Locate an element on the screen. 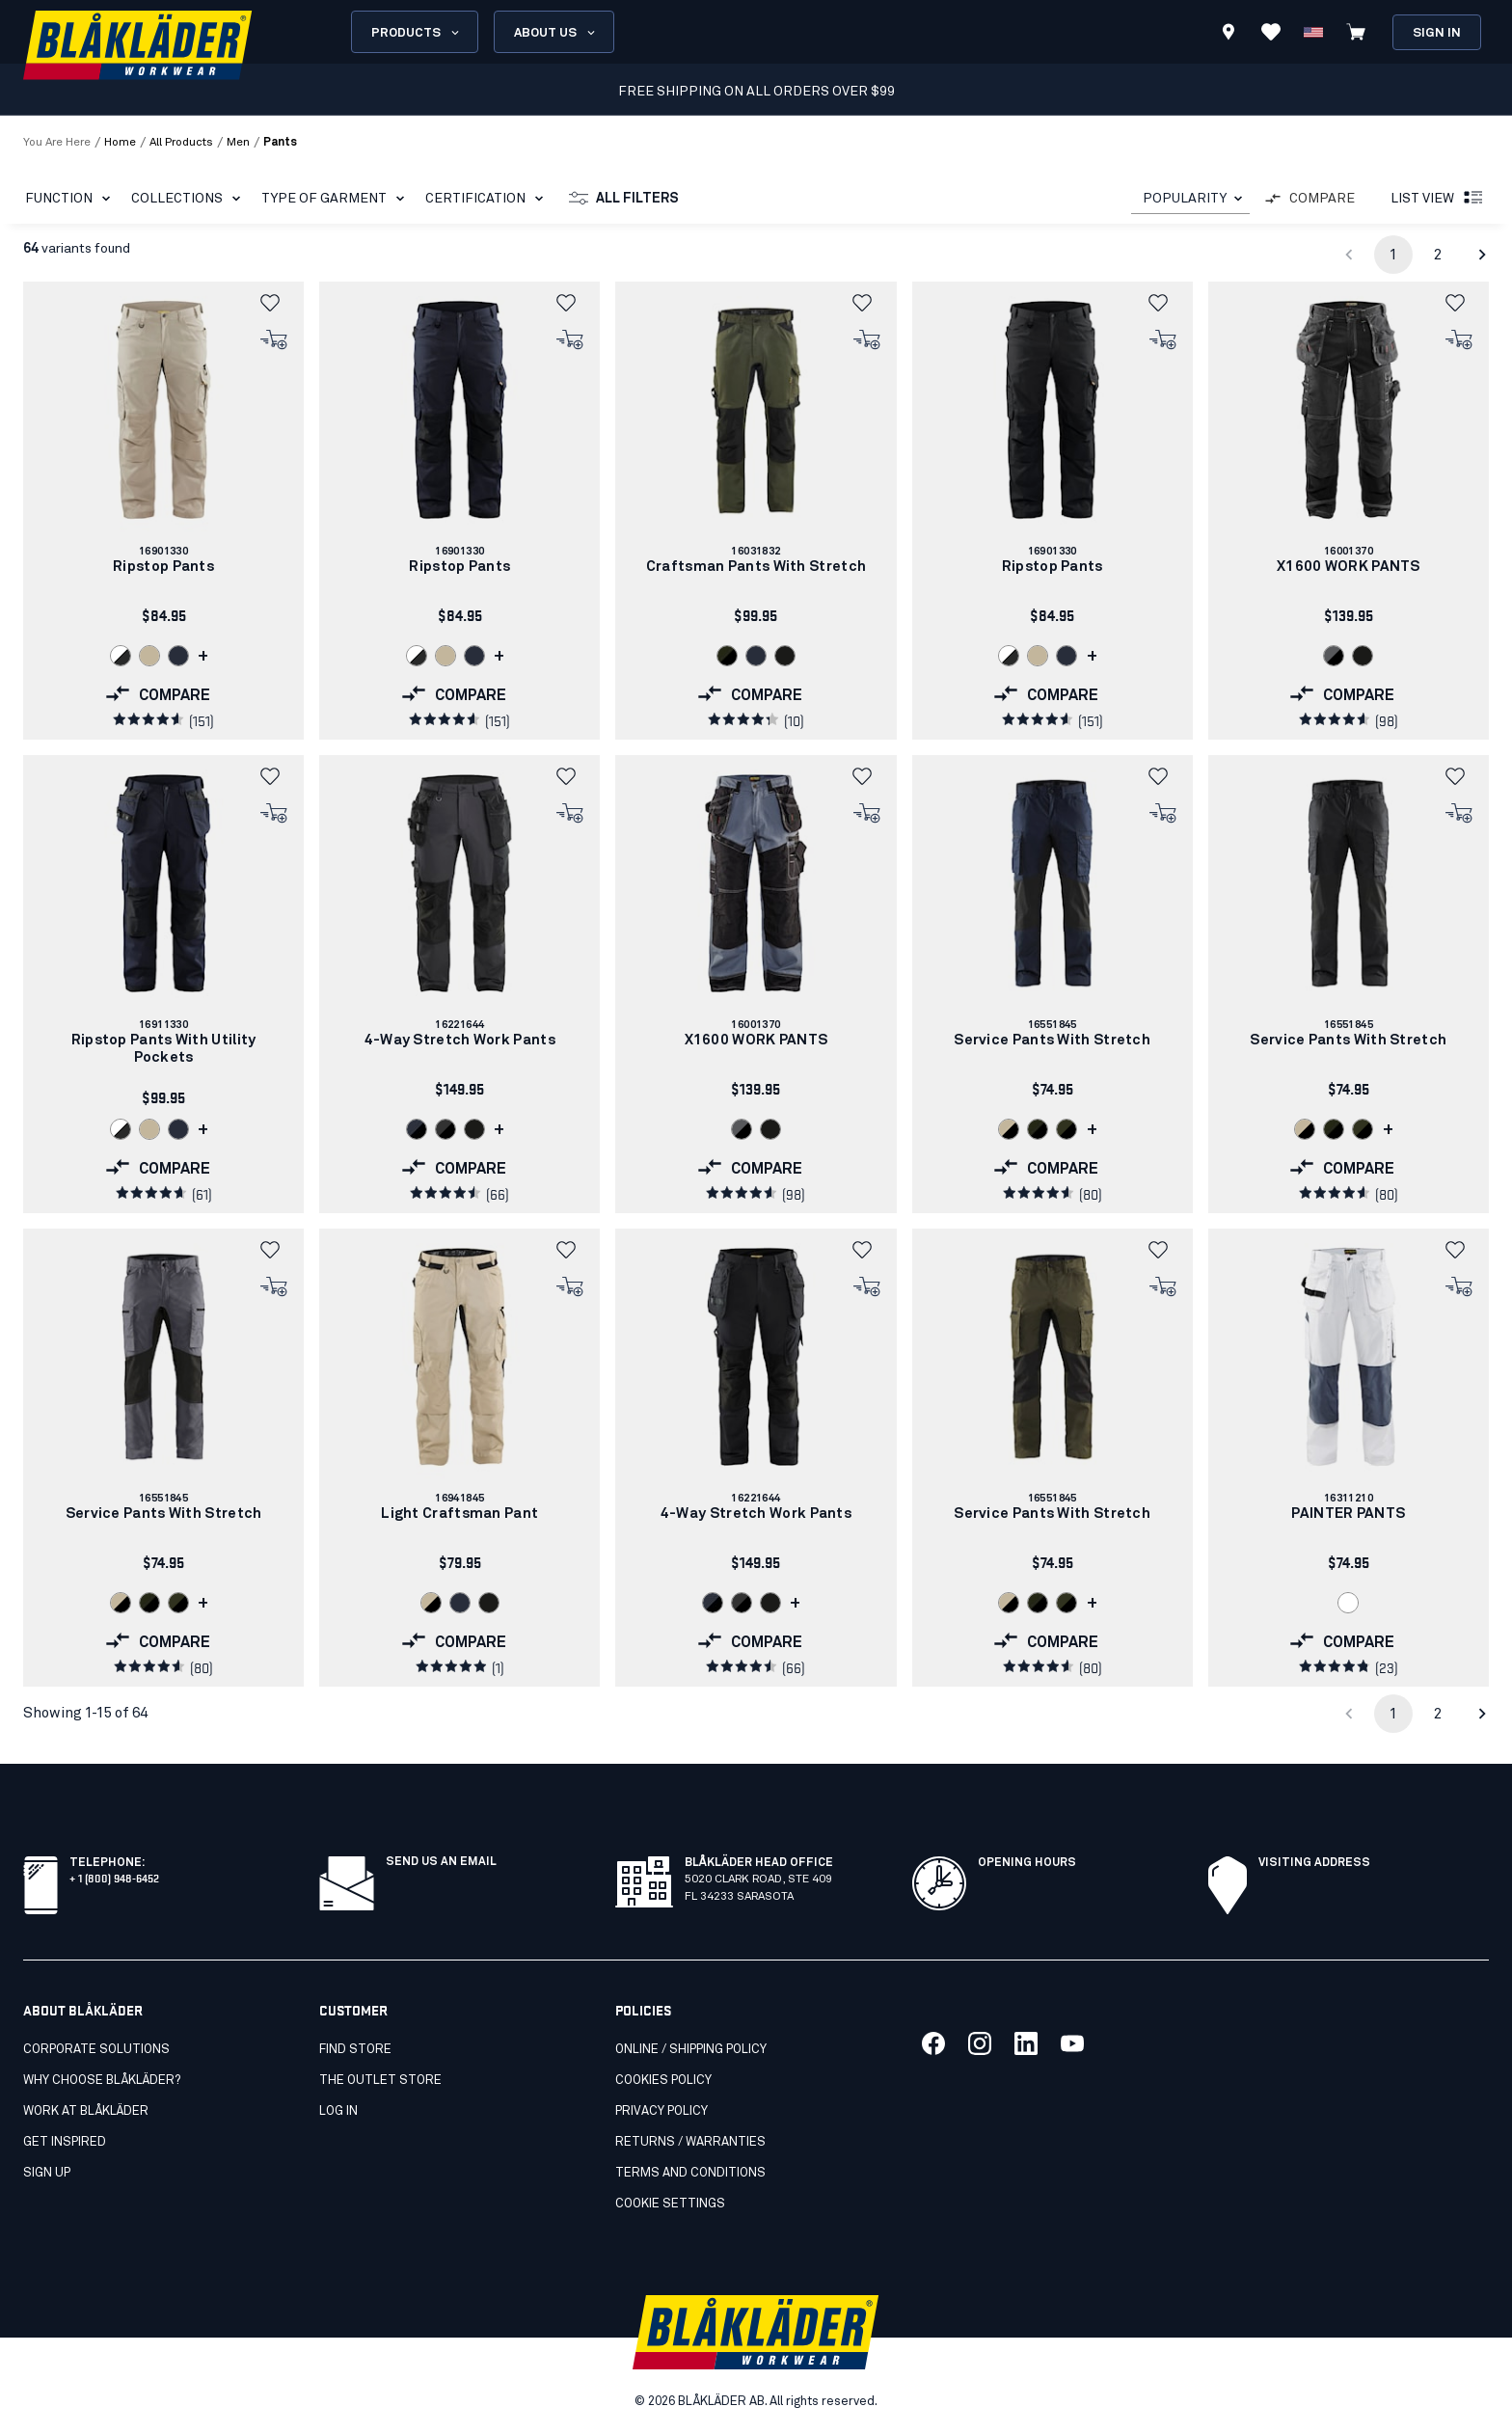 This screenshot has width=1512, height=2434. [Navigate to color: Stone/Black (2799)] is located at coordinates (1008, 1129).